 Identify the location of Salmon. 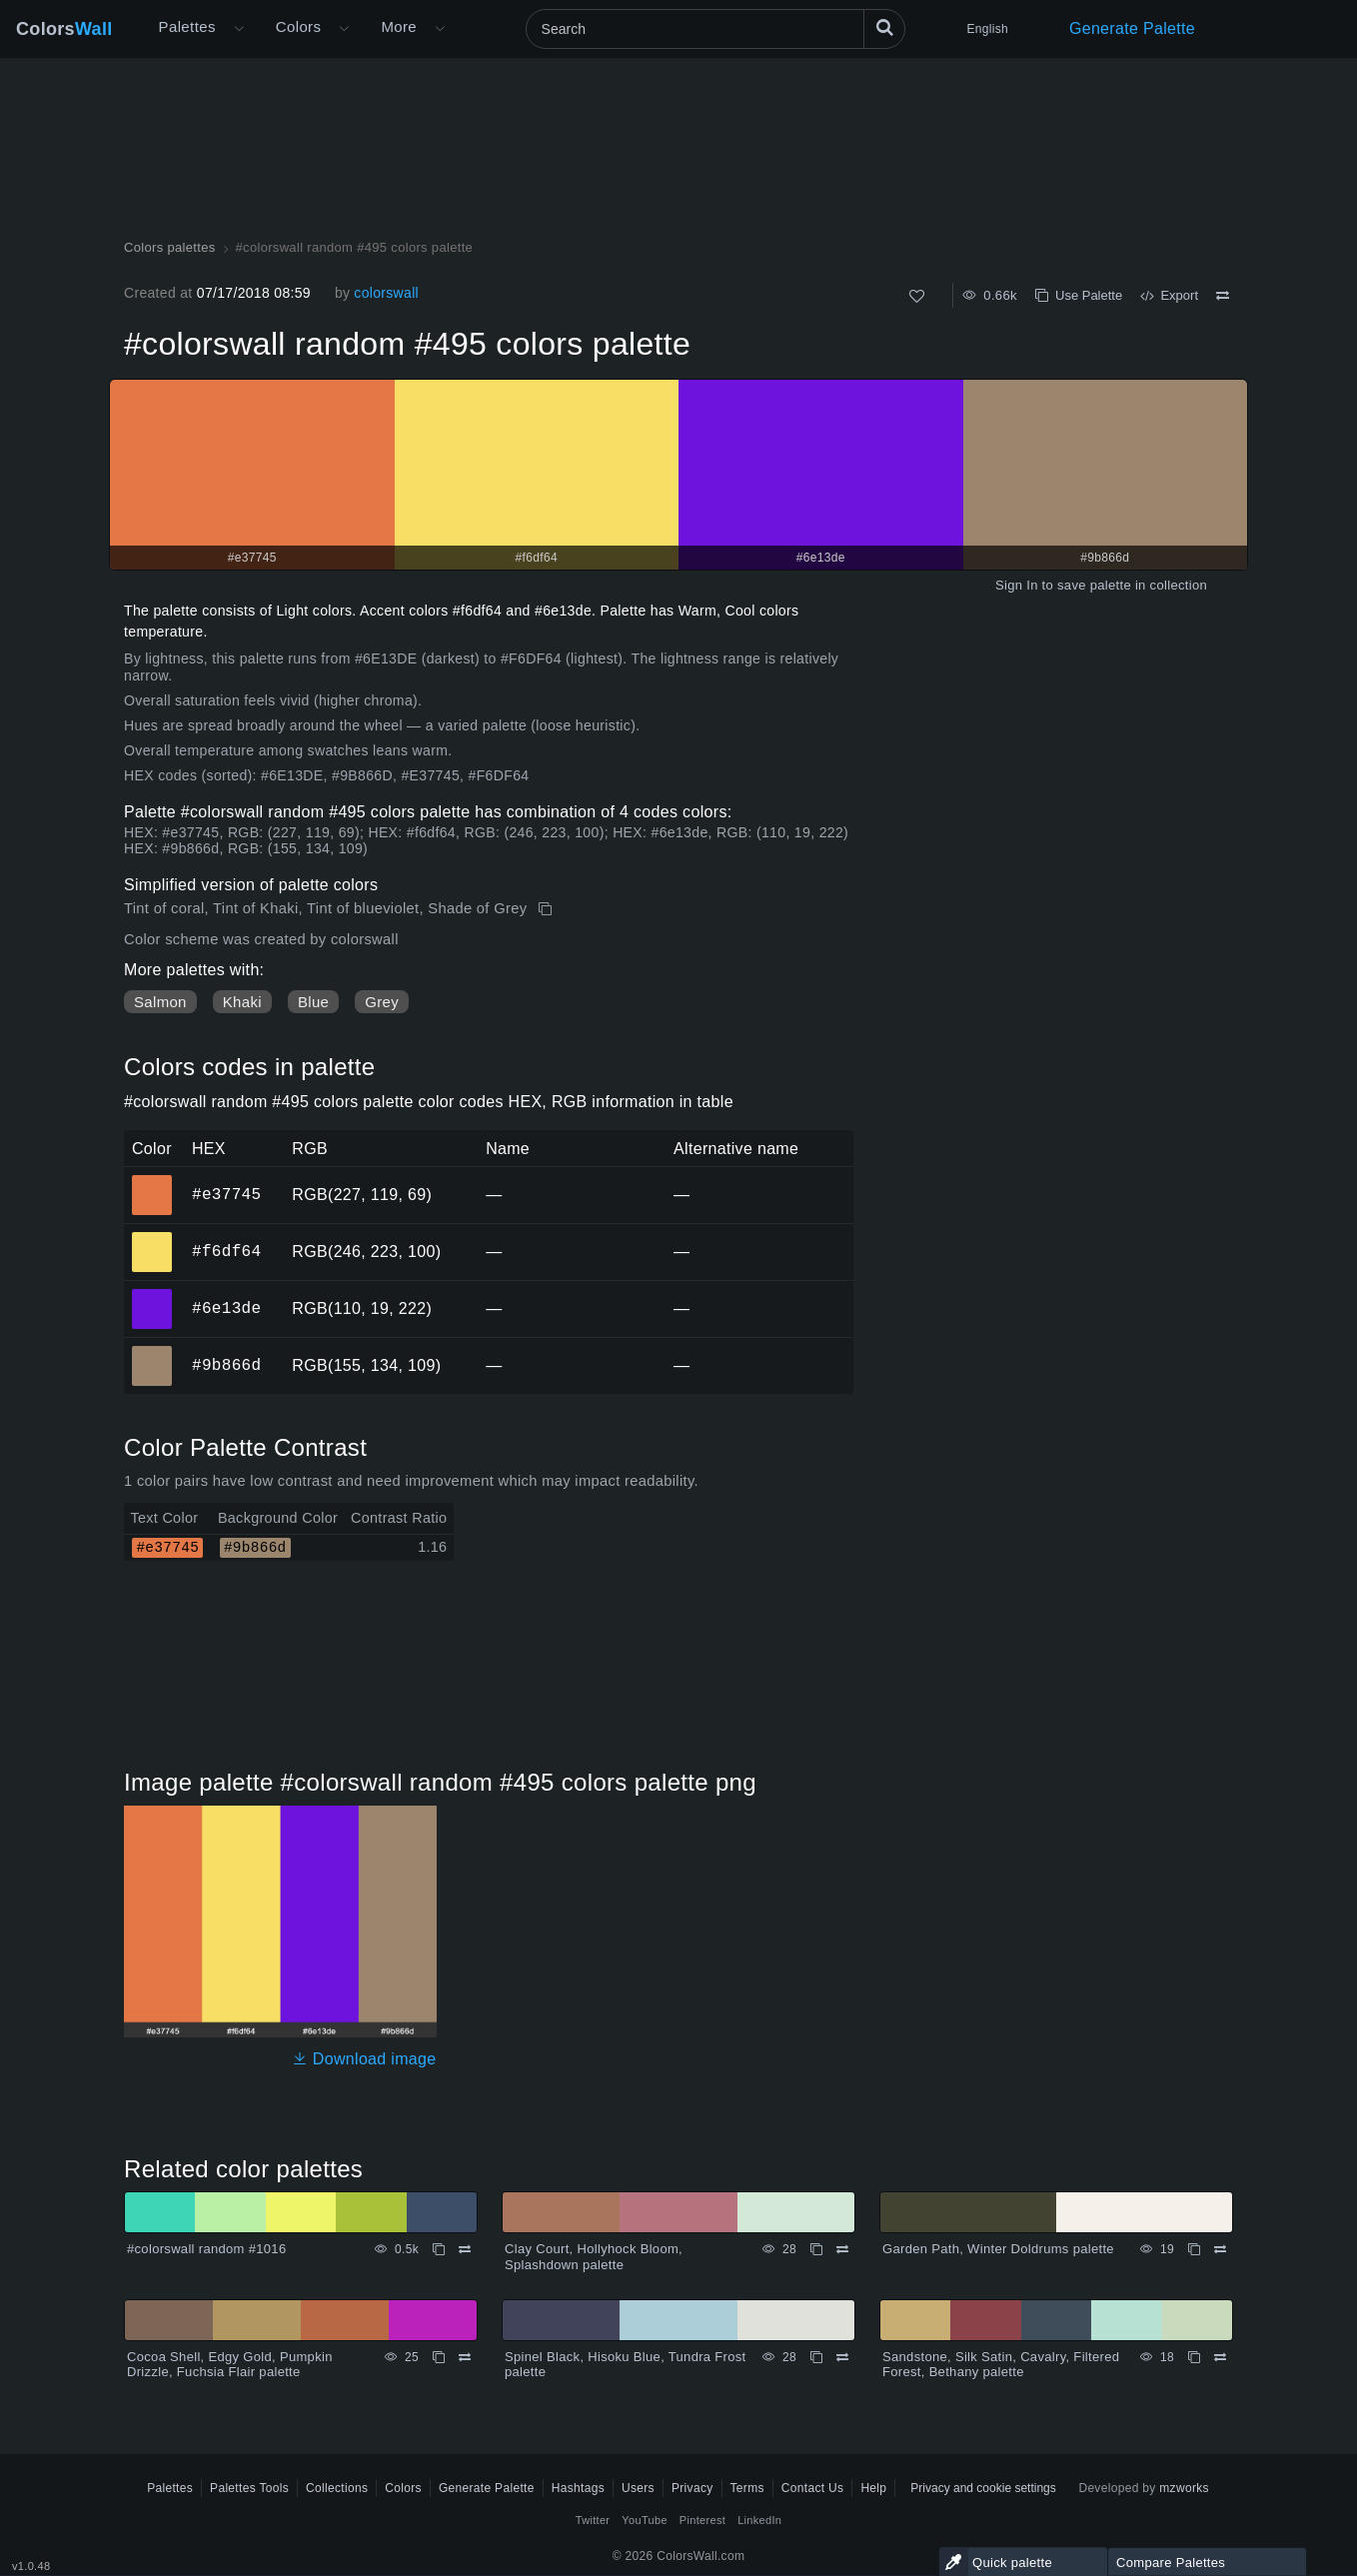
(160, 1001).